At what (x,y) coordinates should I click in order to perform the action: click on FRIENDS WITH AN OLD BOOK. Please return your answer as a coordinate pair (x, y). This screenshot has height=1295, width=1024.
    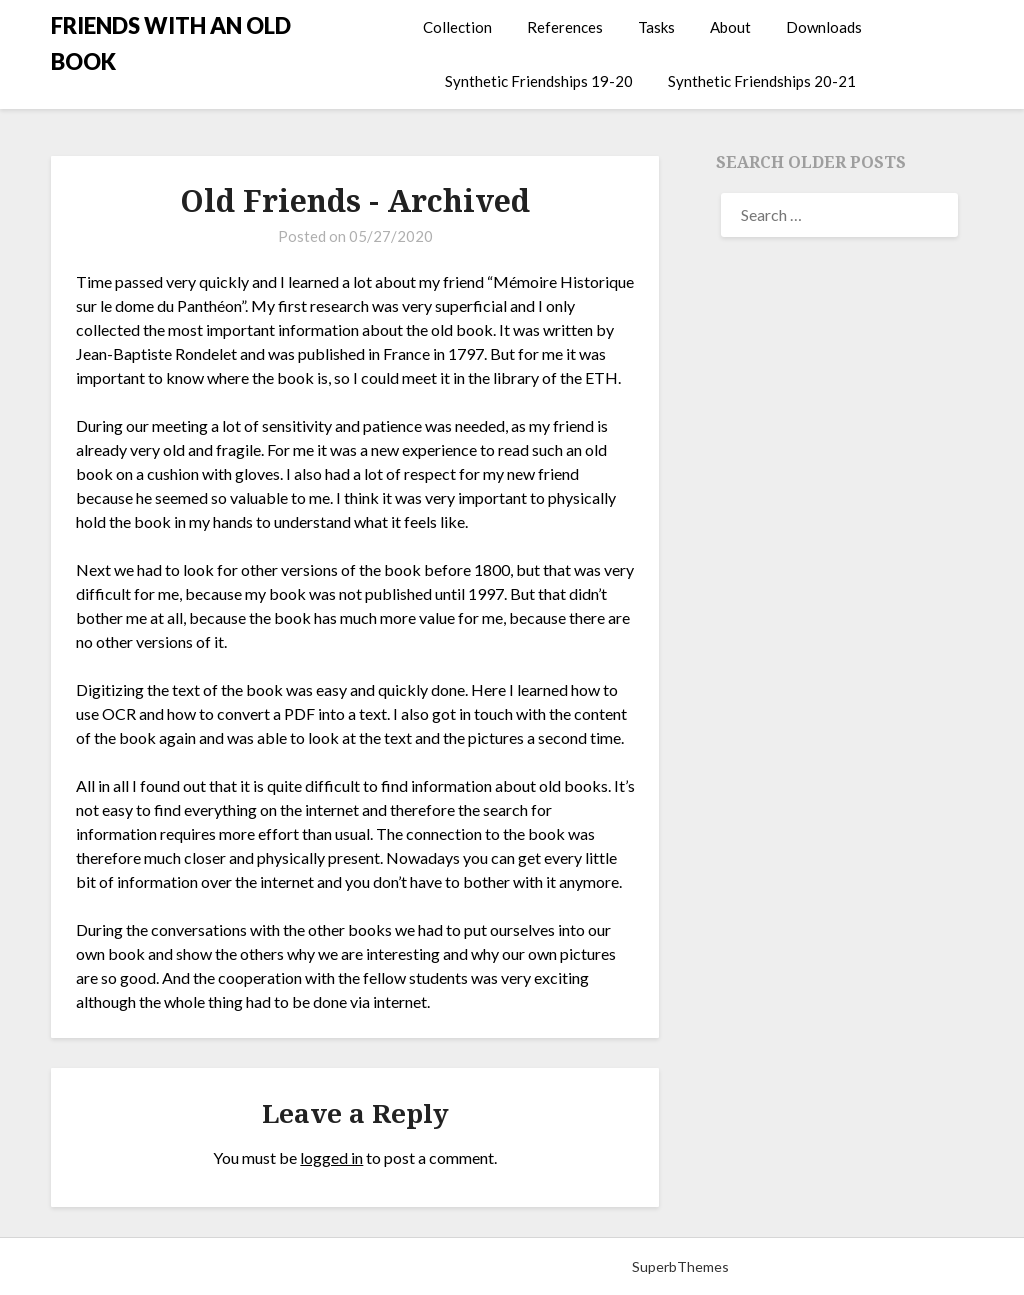
    Looking at the image, I should click on (171, 43).